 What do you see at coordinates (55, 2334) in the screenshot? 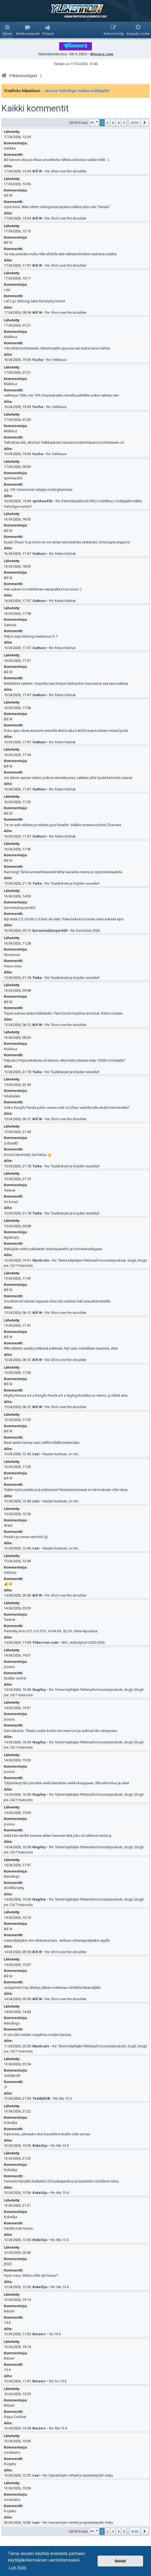
I see `Su 19.4` at bounding box center [55, 2334].